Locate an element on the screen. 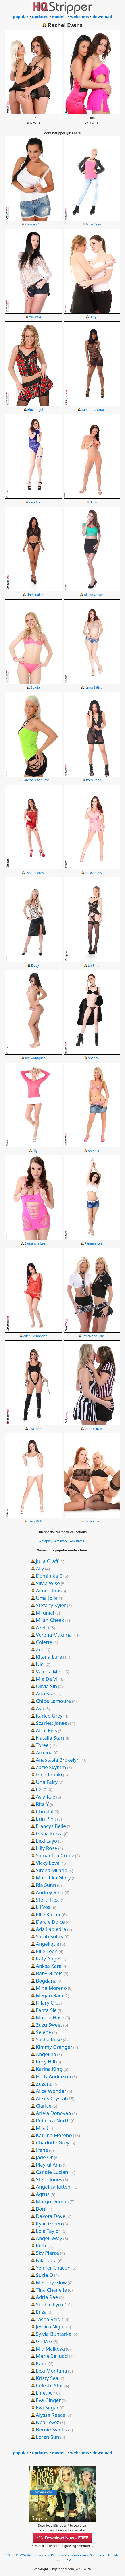 The image size is (125, 2576). Yenifer Chacon is located at coordinates (53, 2267).